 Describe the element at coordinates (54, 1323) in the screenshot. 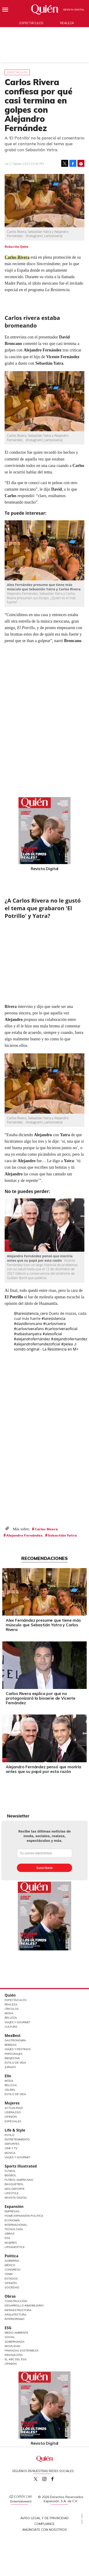

I see `#carlosrivera` at that location.